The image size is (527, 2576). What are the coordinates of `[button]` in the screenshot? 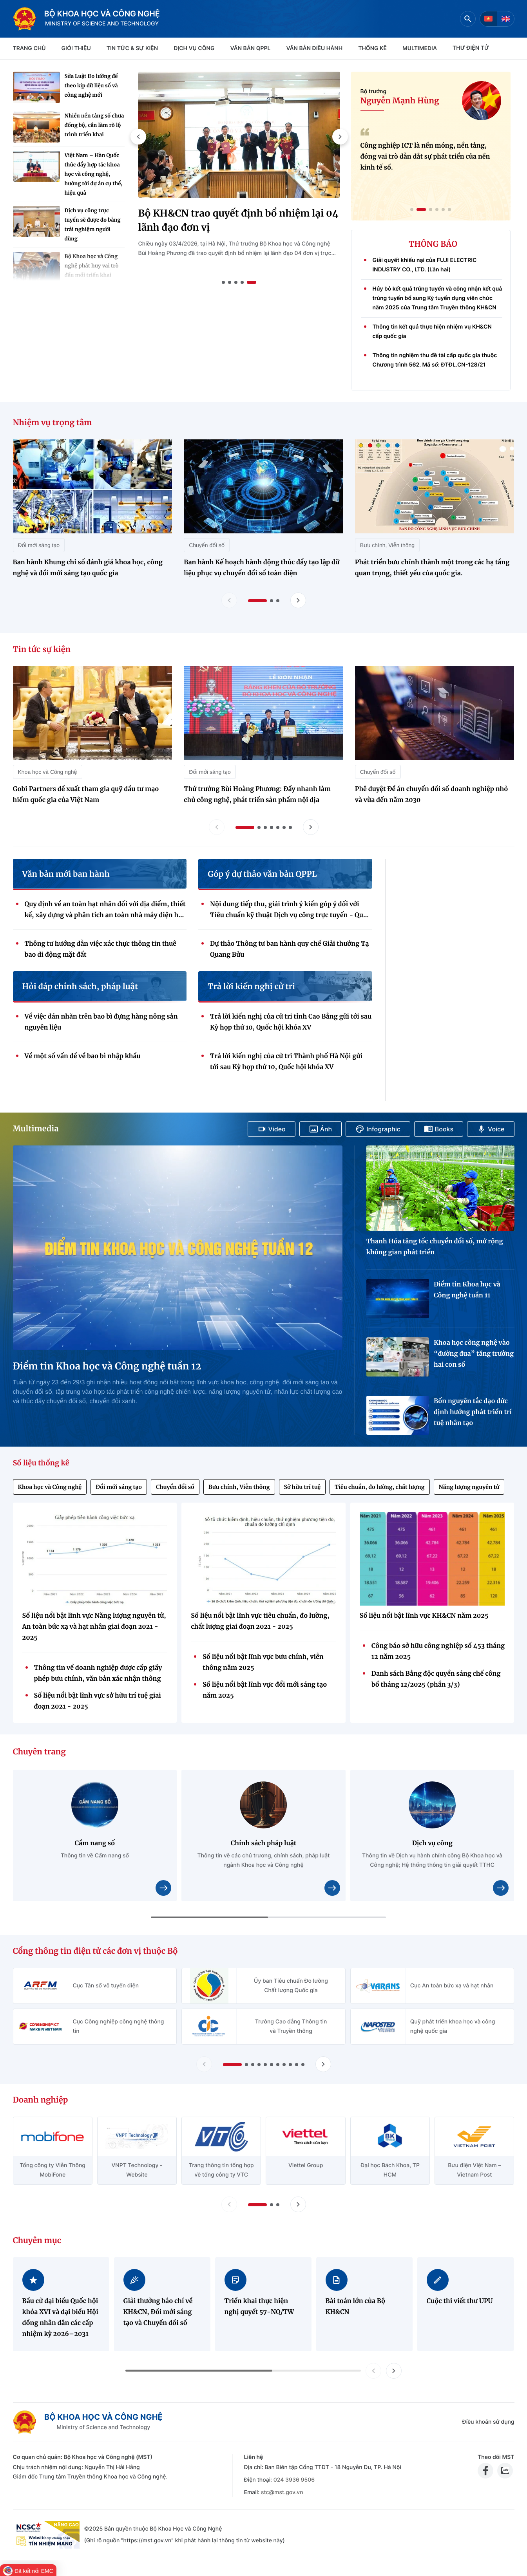 It's located at (138, 137).